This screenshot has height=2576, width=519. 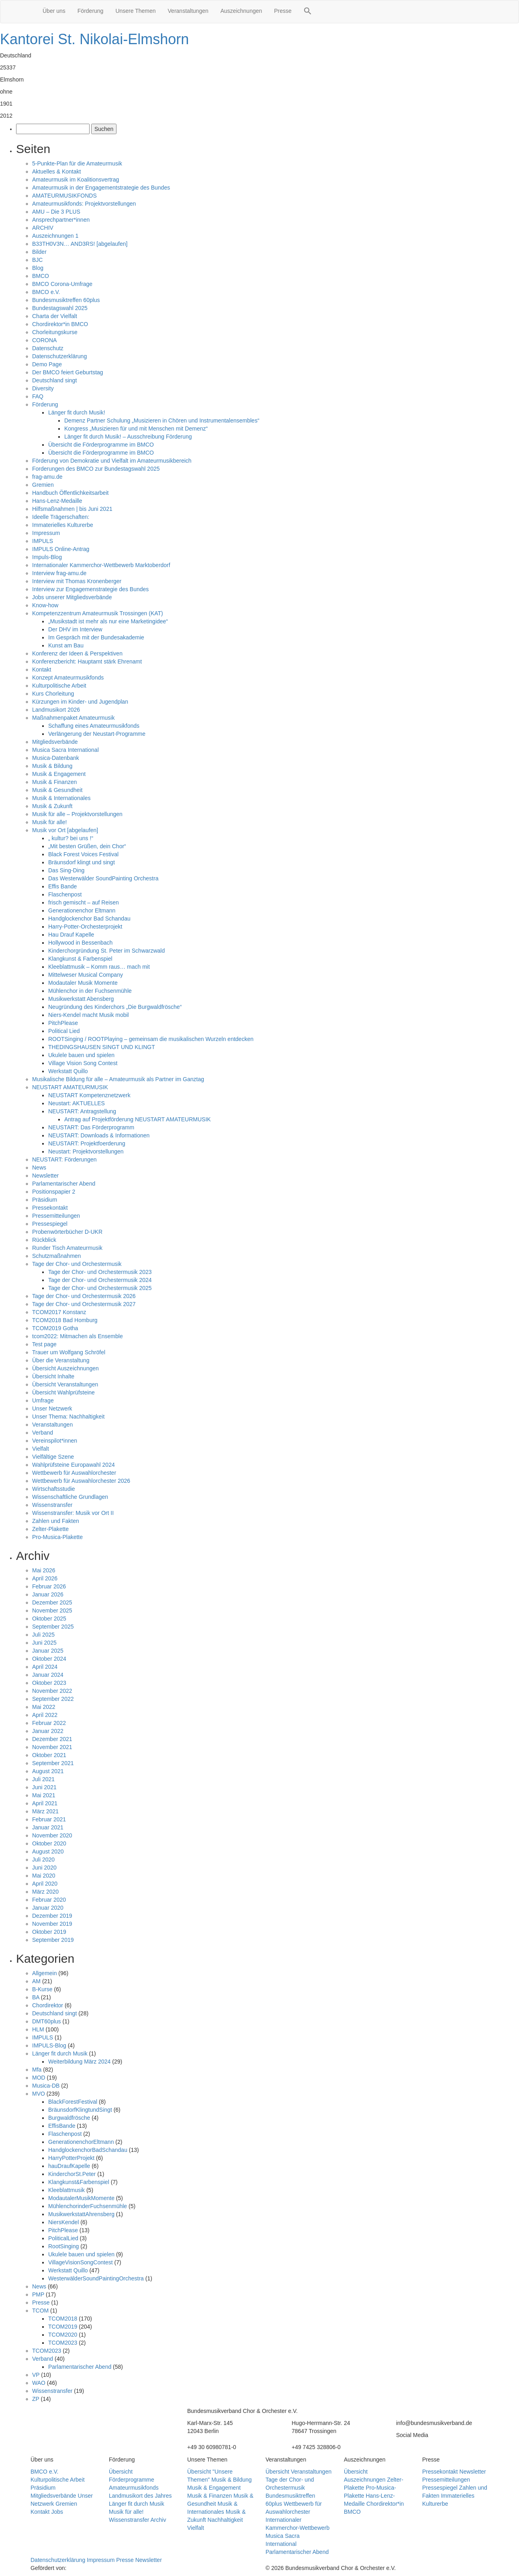 What do you see at coordinates (96, 468) in the screenshot?
I see `Forderungen des BMCO zur Bundestagswahl 2025` at bounding box center [96, 468].